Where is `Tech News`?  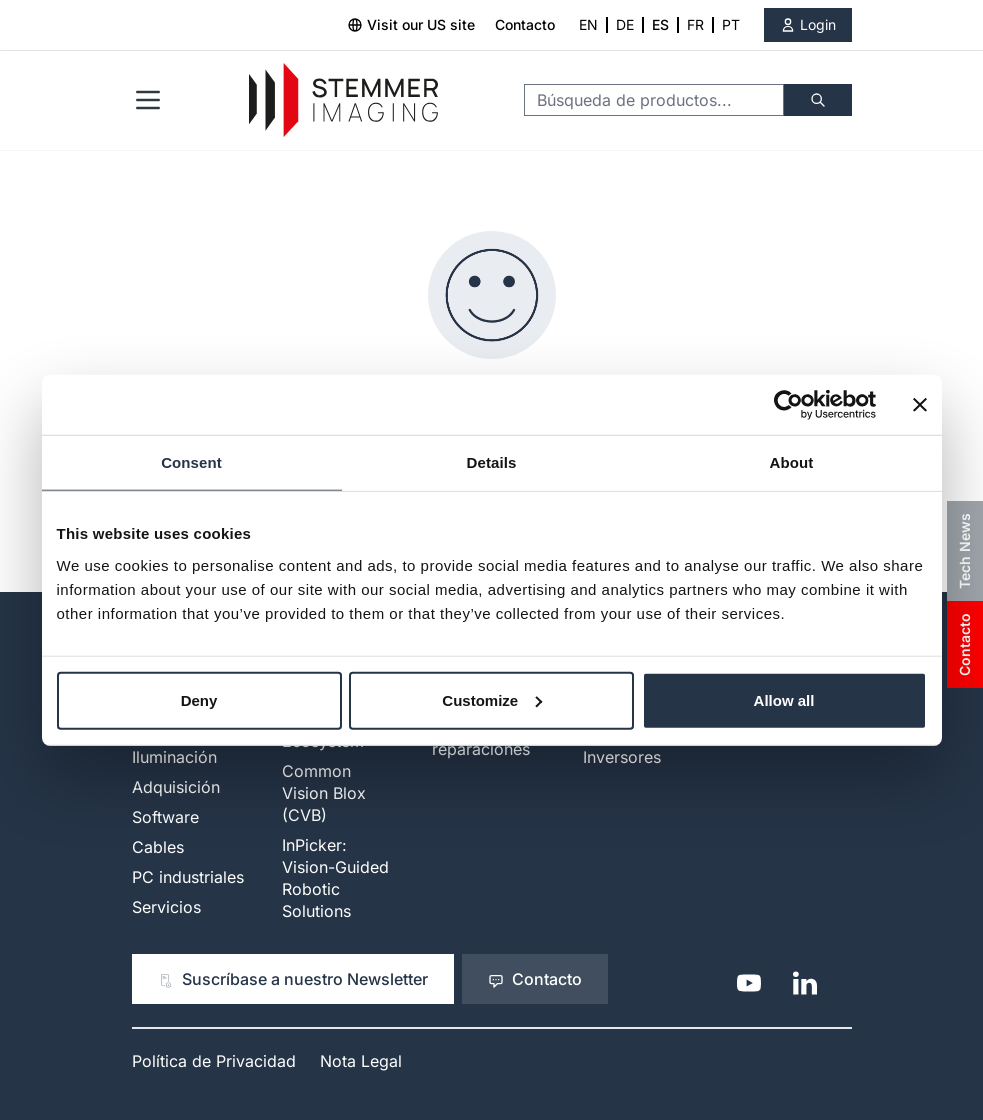 Tech News is located at coordinates (964, 551).